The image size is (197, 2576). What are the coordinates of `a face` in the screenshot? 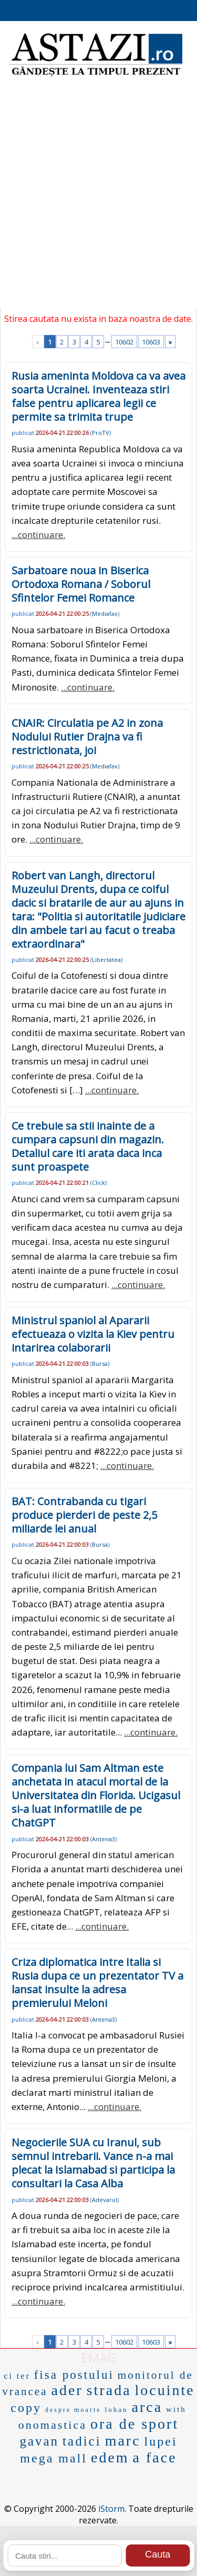 It's located at (155, 2457).